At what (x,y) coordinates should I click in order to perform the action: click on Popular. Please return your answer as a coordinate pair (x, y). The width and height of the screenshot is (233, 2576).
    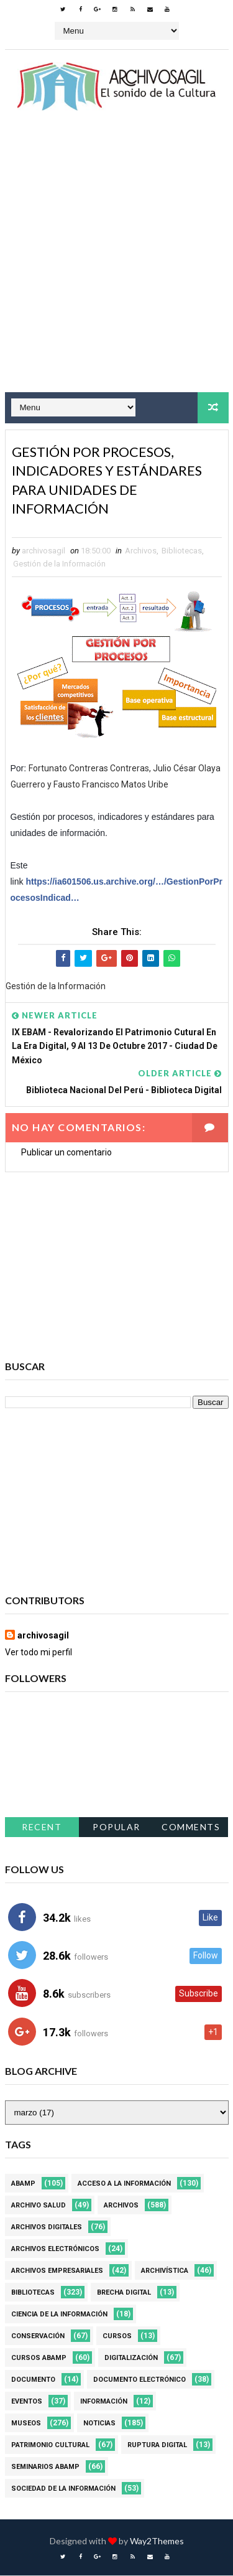
    Looking at the image, I should click on (116, 1827).